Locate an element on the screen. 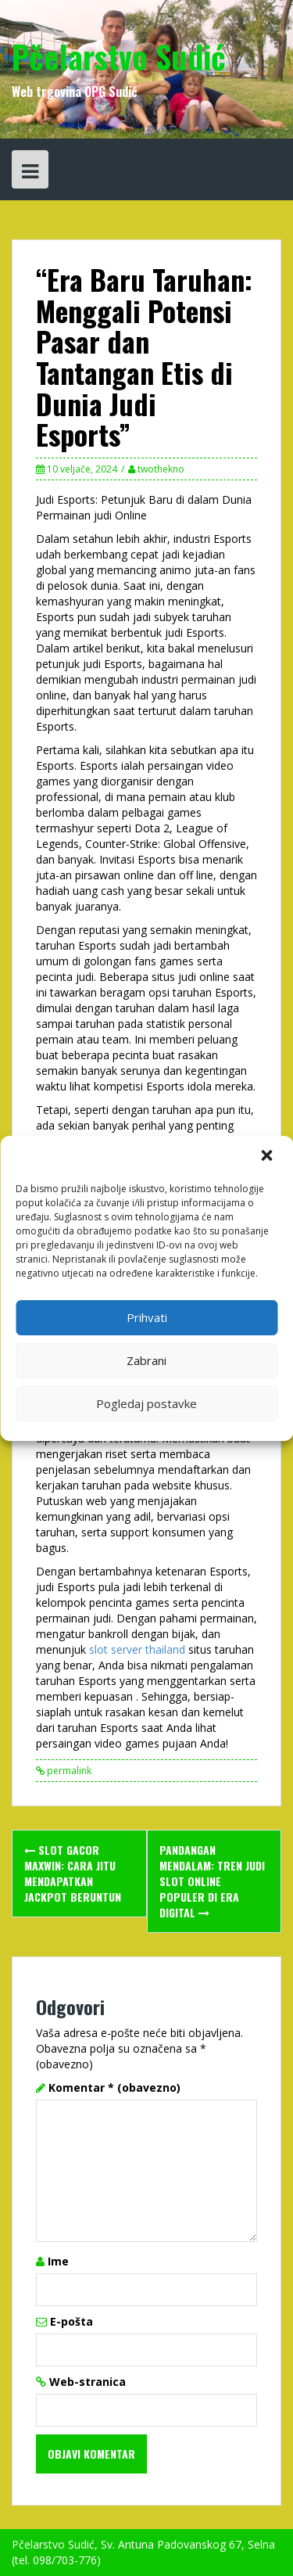  Pogledaj postavke is located at coordinates (146, 1403).